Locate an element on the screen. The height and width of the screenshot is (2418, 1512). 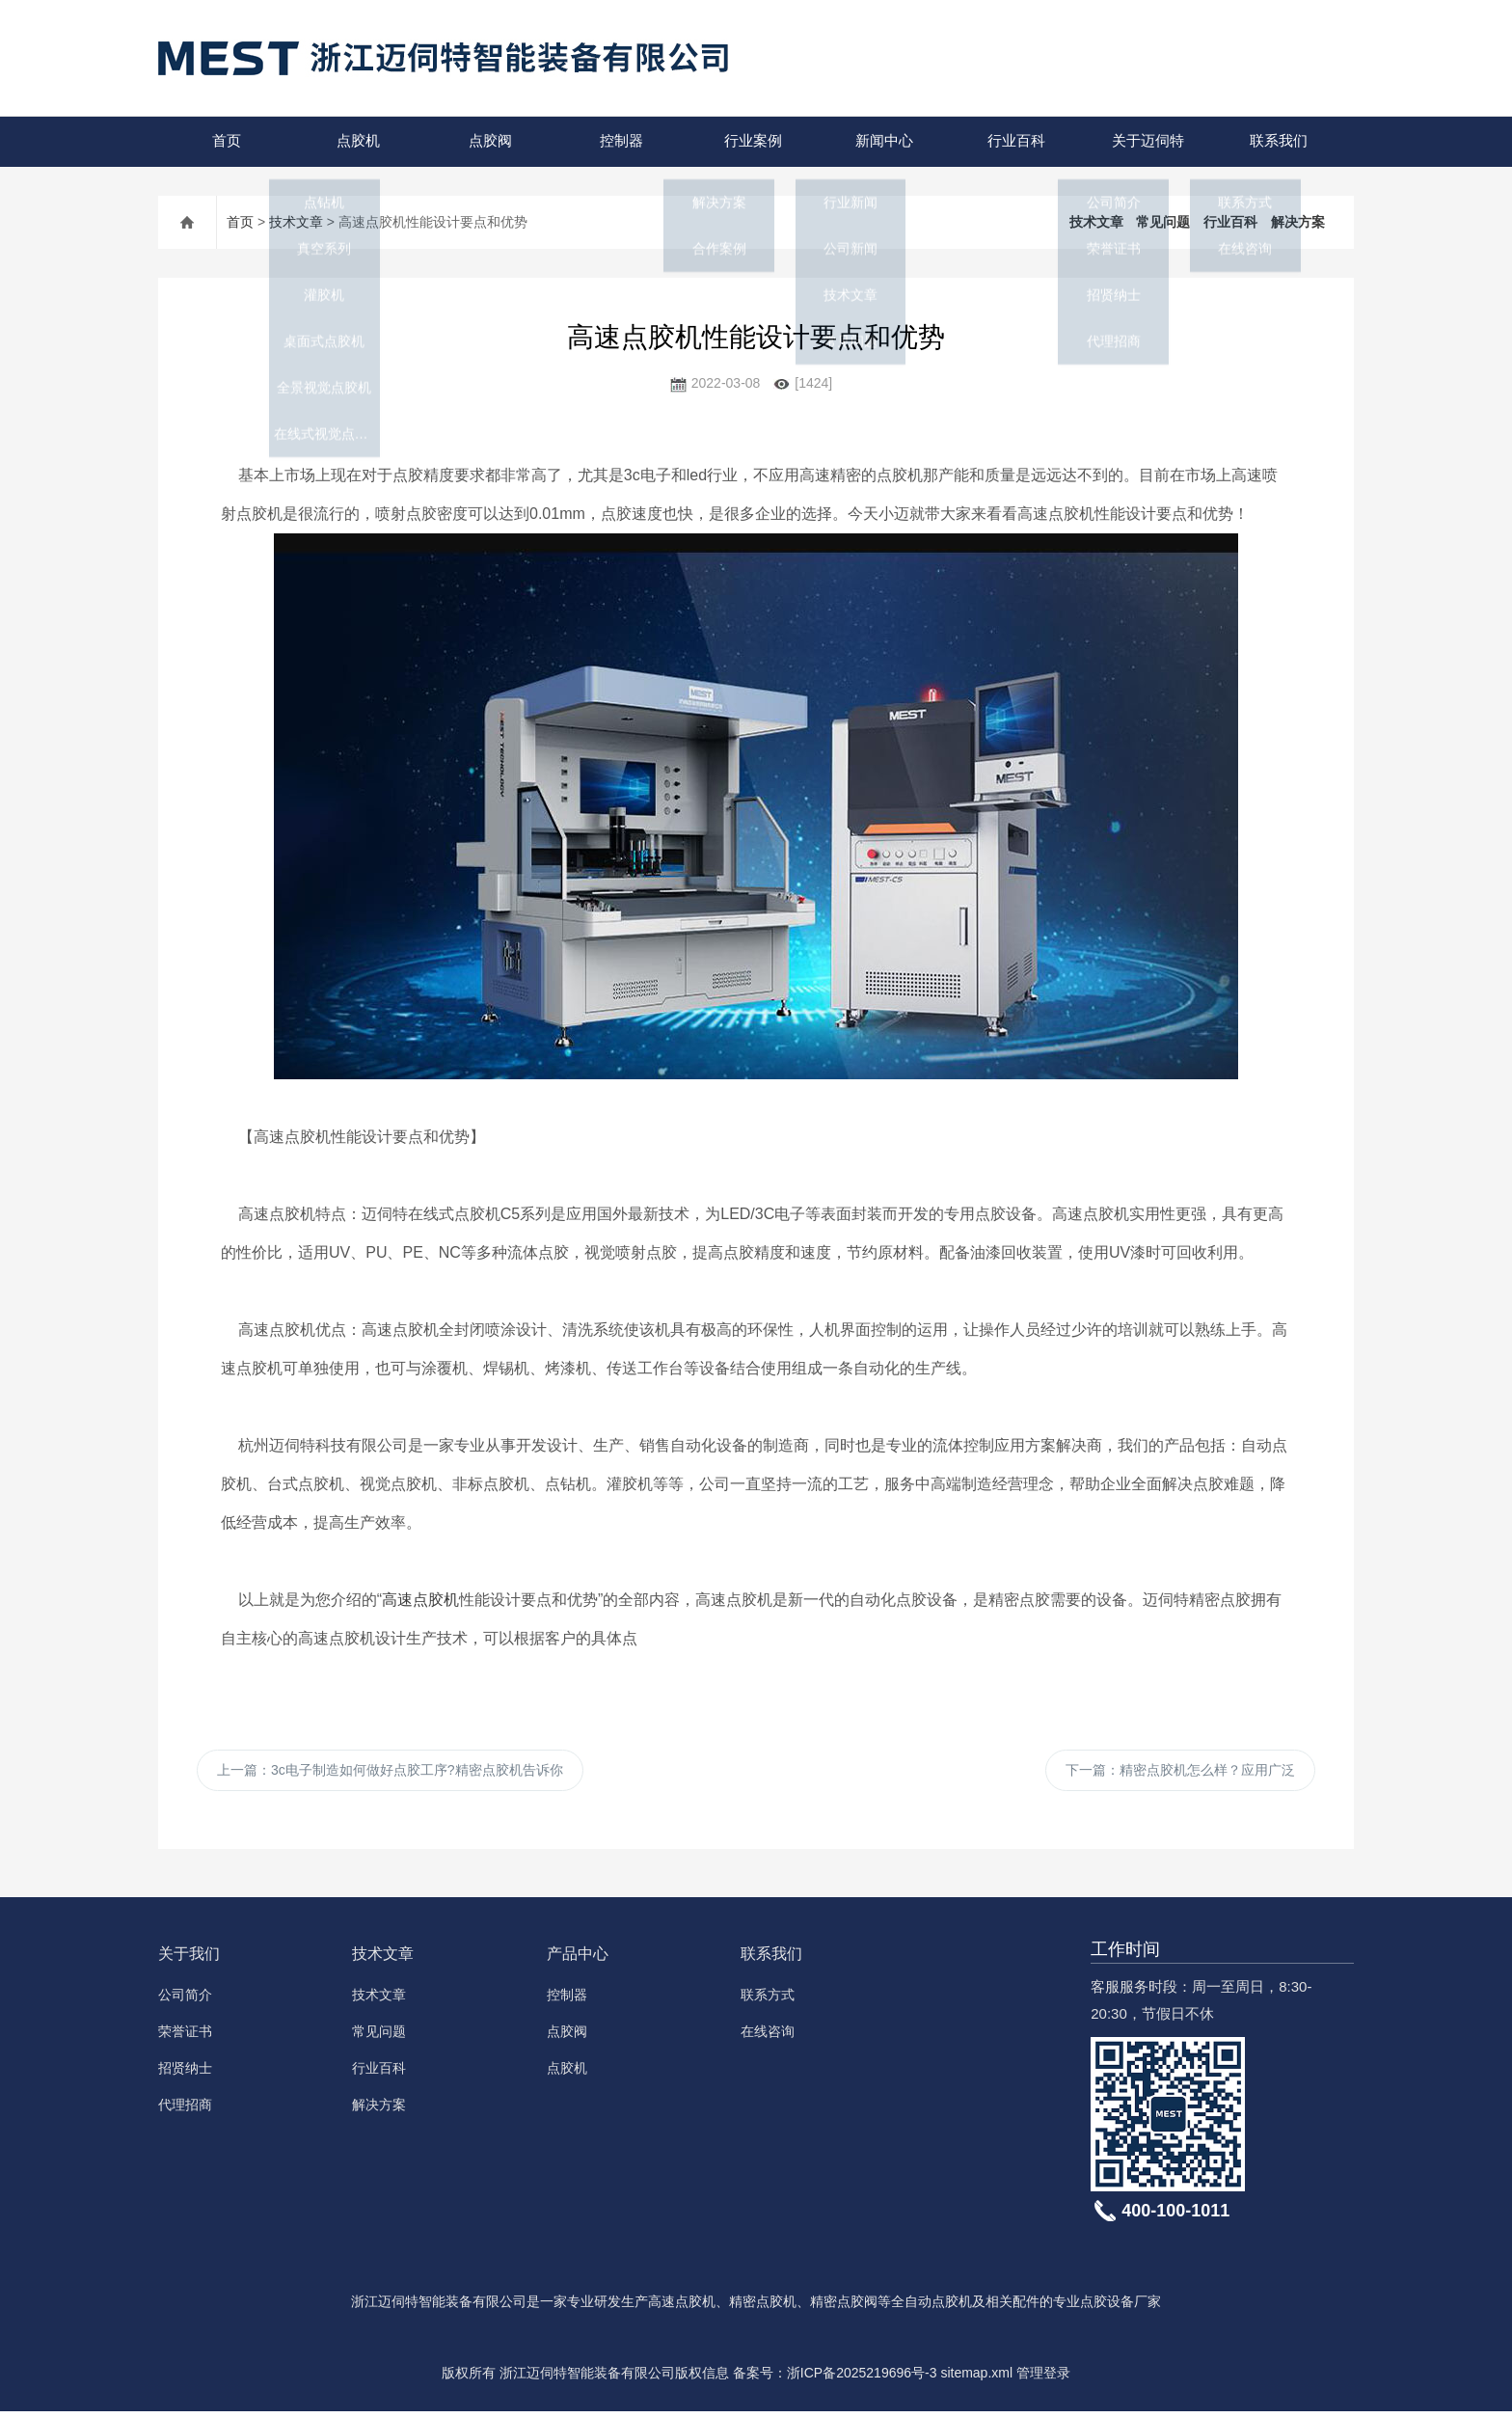
浙ICP备2025219696号-3 is located at coordinates (862, 2379).